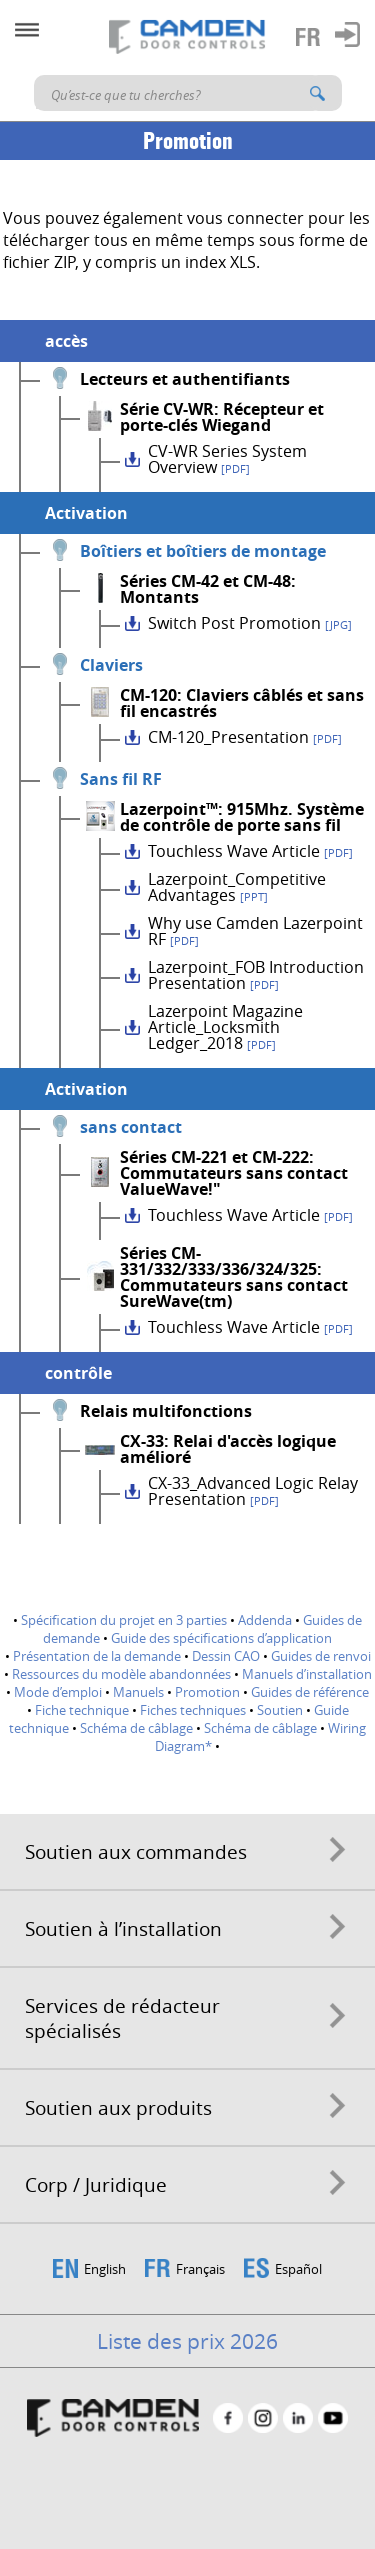 The height and width of the screenshot is (2549, 375). Describe the element at coordinates (200, 2269) in the screenshot. I see `Français` at that location.